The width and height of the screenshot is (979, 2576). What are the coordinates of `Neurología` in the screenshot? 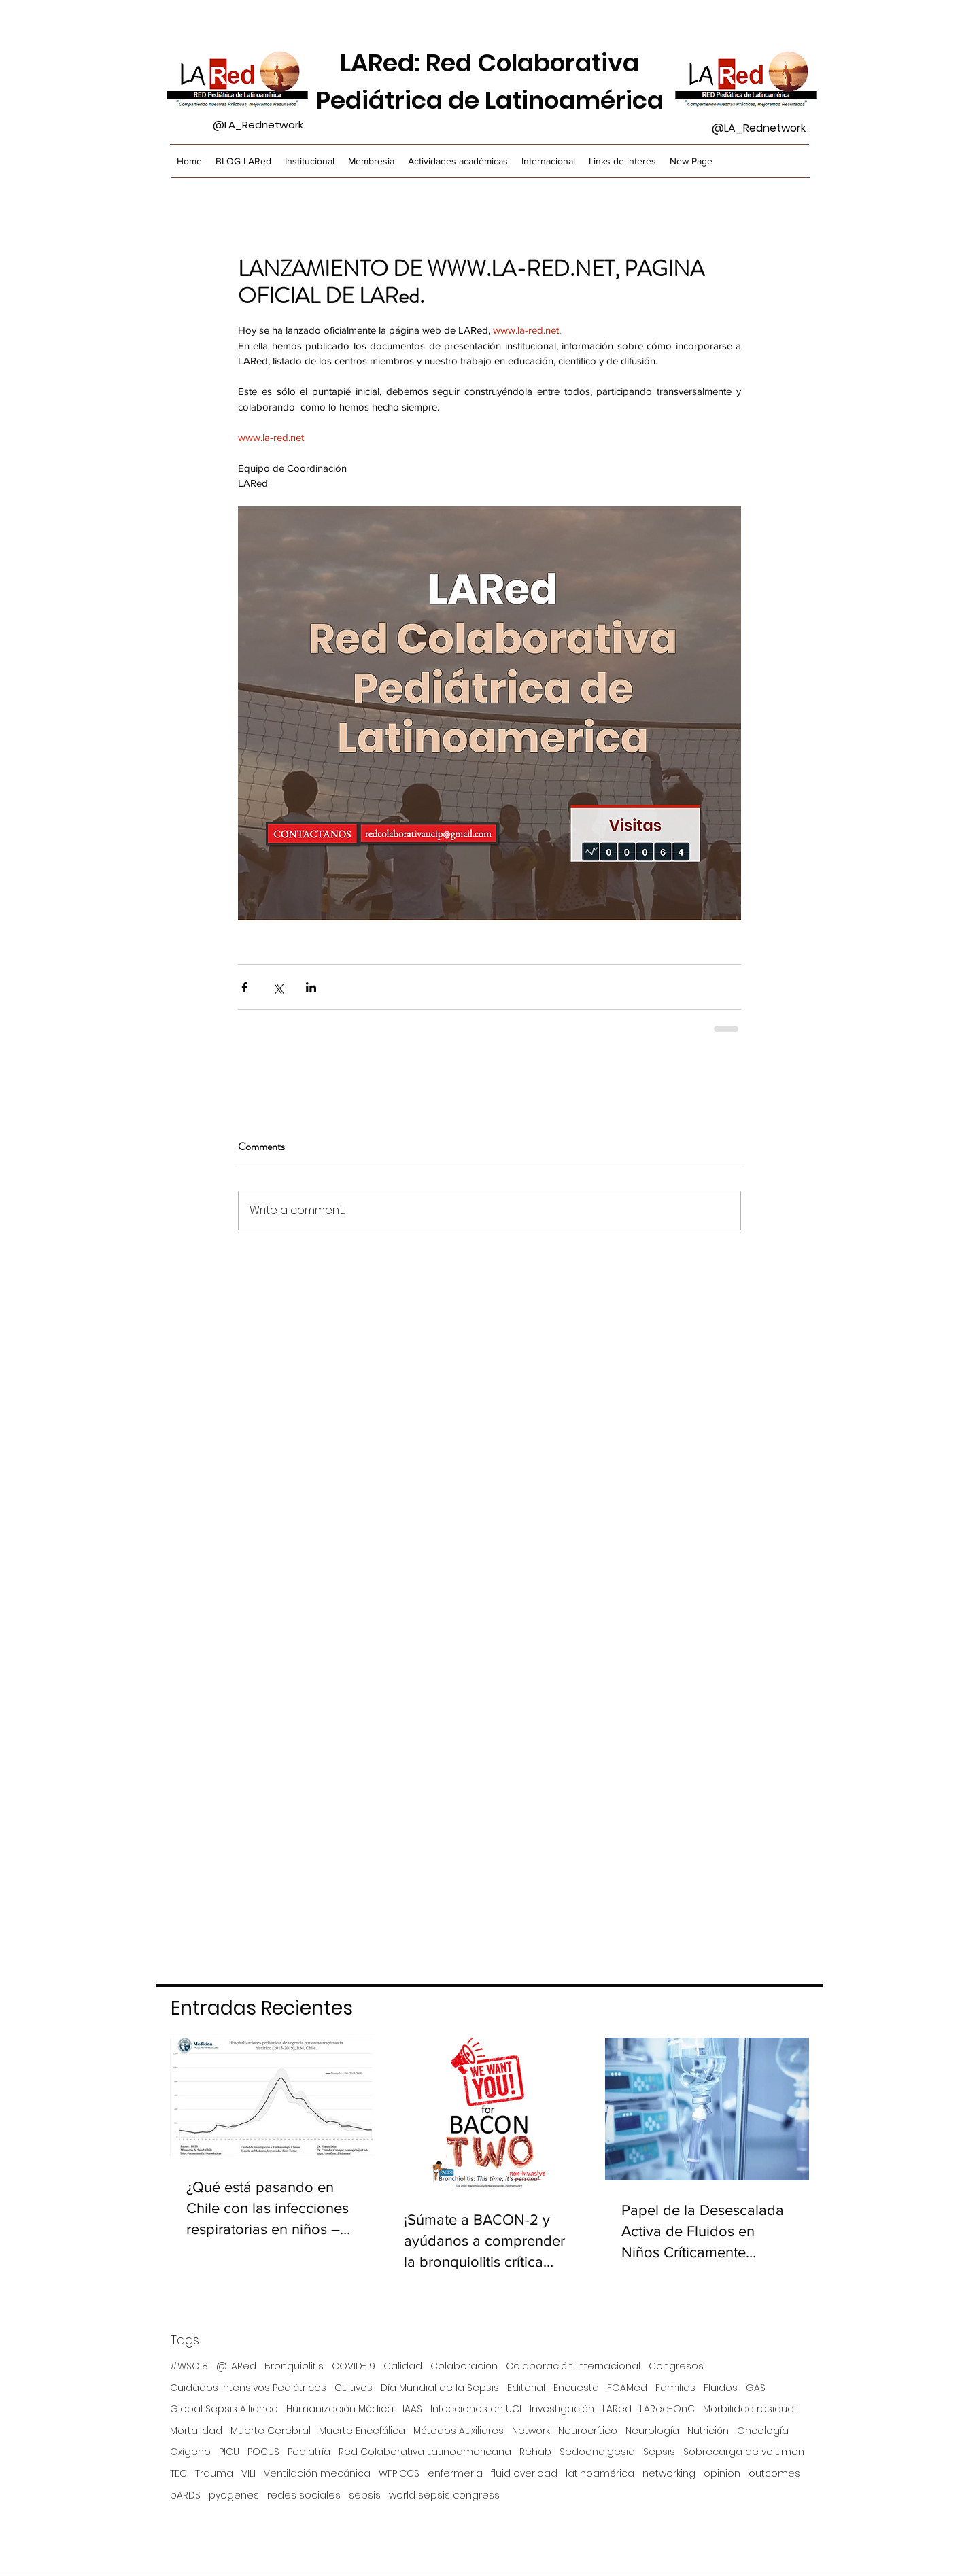 It's located at (652, 2430).